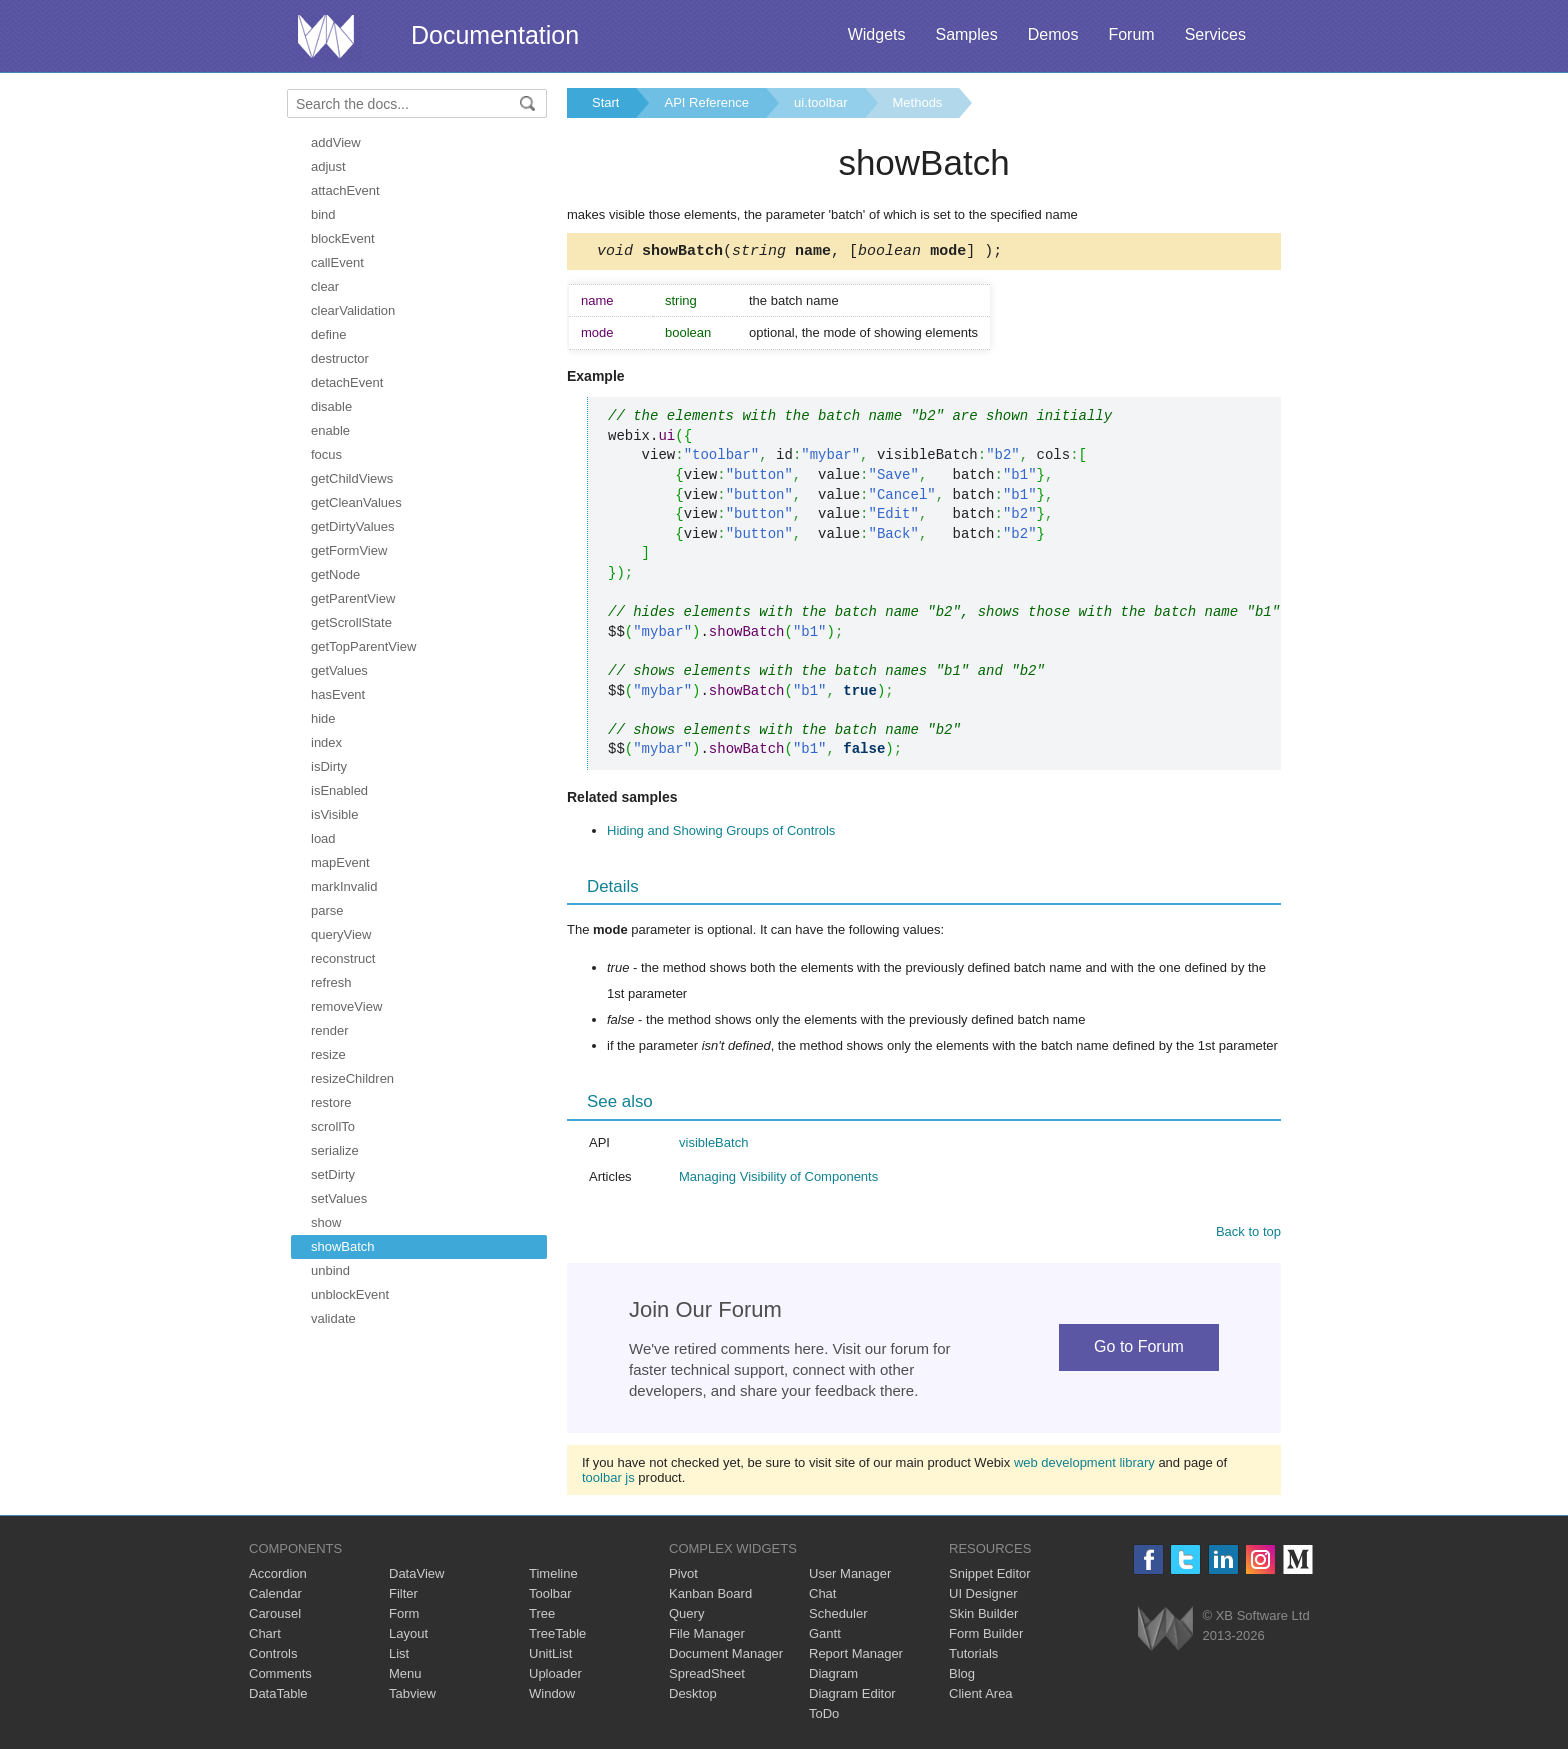 The height and width of the screenshot is (1749, 1568). Describe the element at coordinates (339, 790) in the screenshot. I see `isEnabled` at that location.